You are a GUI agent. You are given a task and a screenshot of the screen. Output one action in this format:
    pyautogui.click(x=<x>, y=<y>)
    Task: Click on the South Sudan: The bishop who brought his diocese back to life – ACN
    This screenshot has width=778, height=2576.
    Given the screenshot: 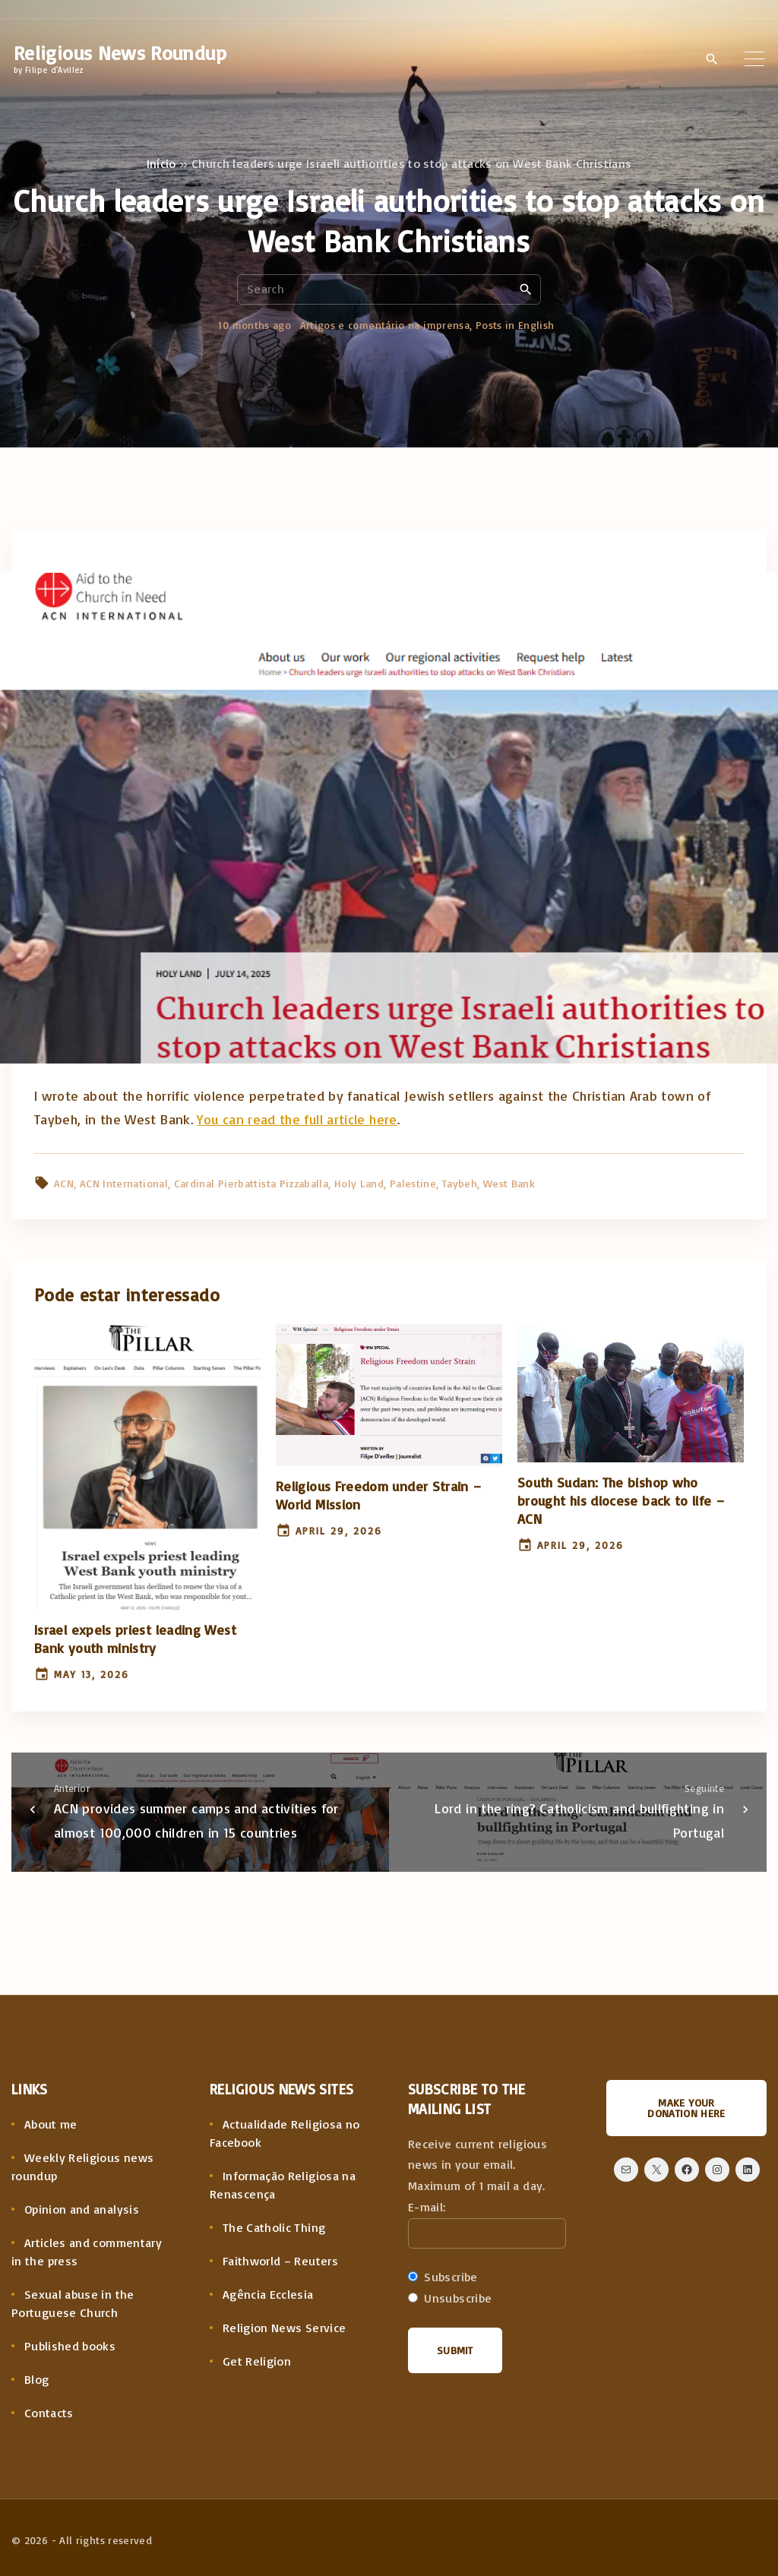 What is the action you would take?
    pyautogui.click(x=621, y=1500)
    